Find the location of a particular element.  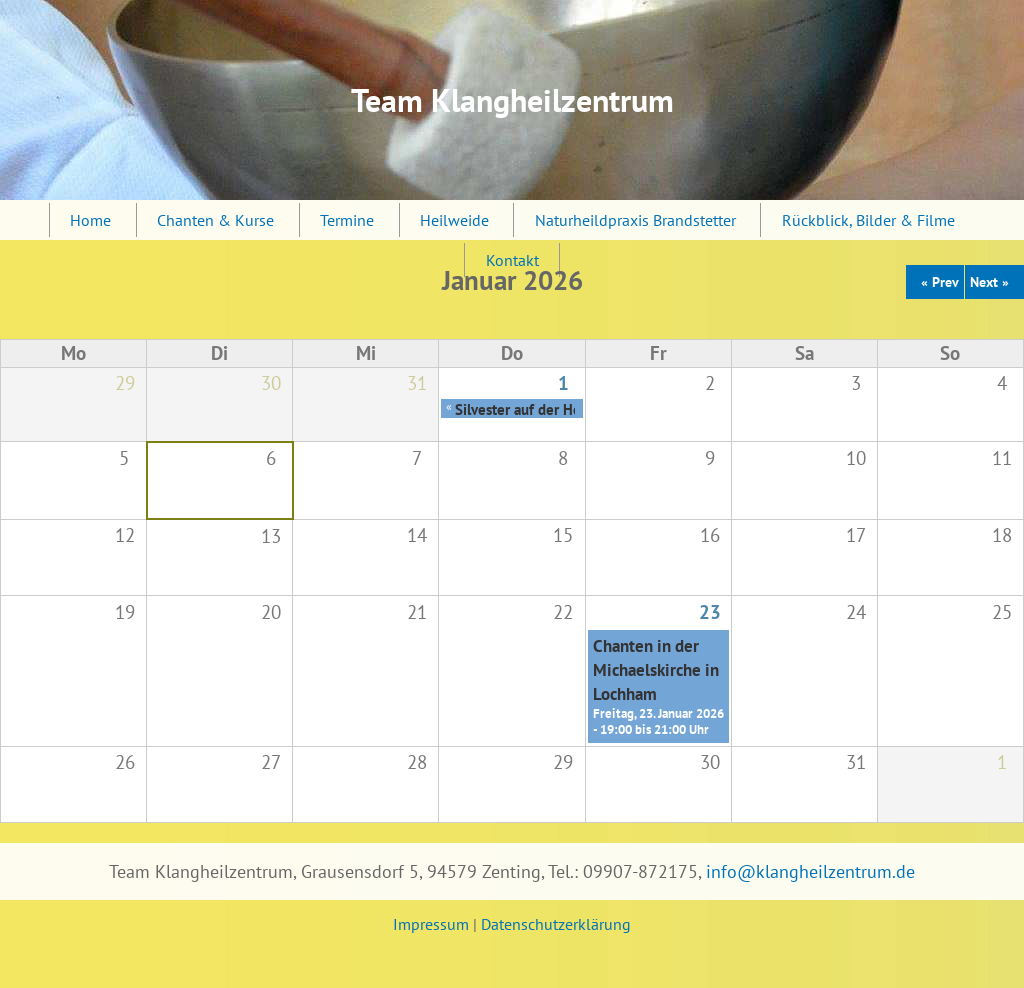

Termine is located at coordinates (347, 220).